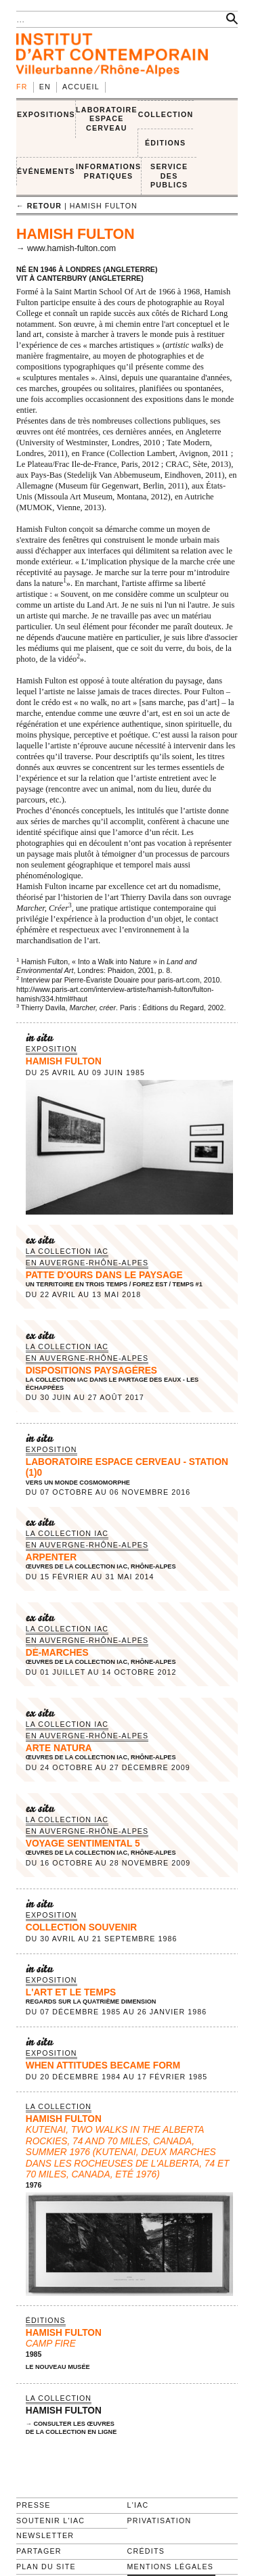 The image size is (254, 2576). Describe the element at coordinates (50, 2520) in the screenshot. I see `Soutenir l'IAC` at that location.